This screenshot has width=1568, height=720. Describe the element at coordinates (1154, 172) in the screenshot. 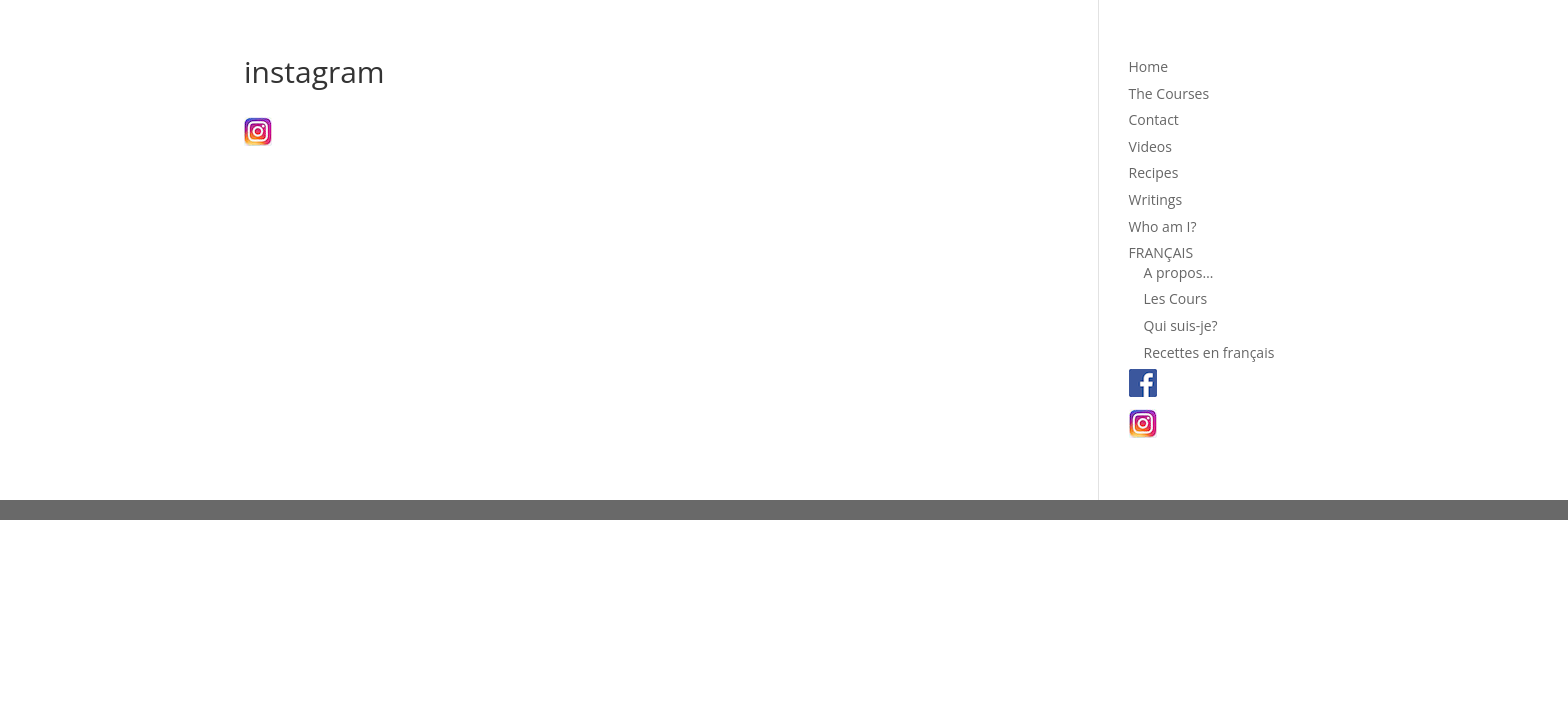

I see `Recipes` at that location.